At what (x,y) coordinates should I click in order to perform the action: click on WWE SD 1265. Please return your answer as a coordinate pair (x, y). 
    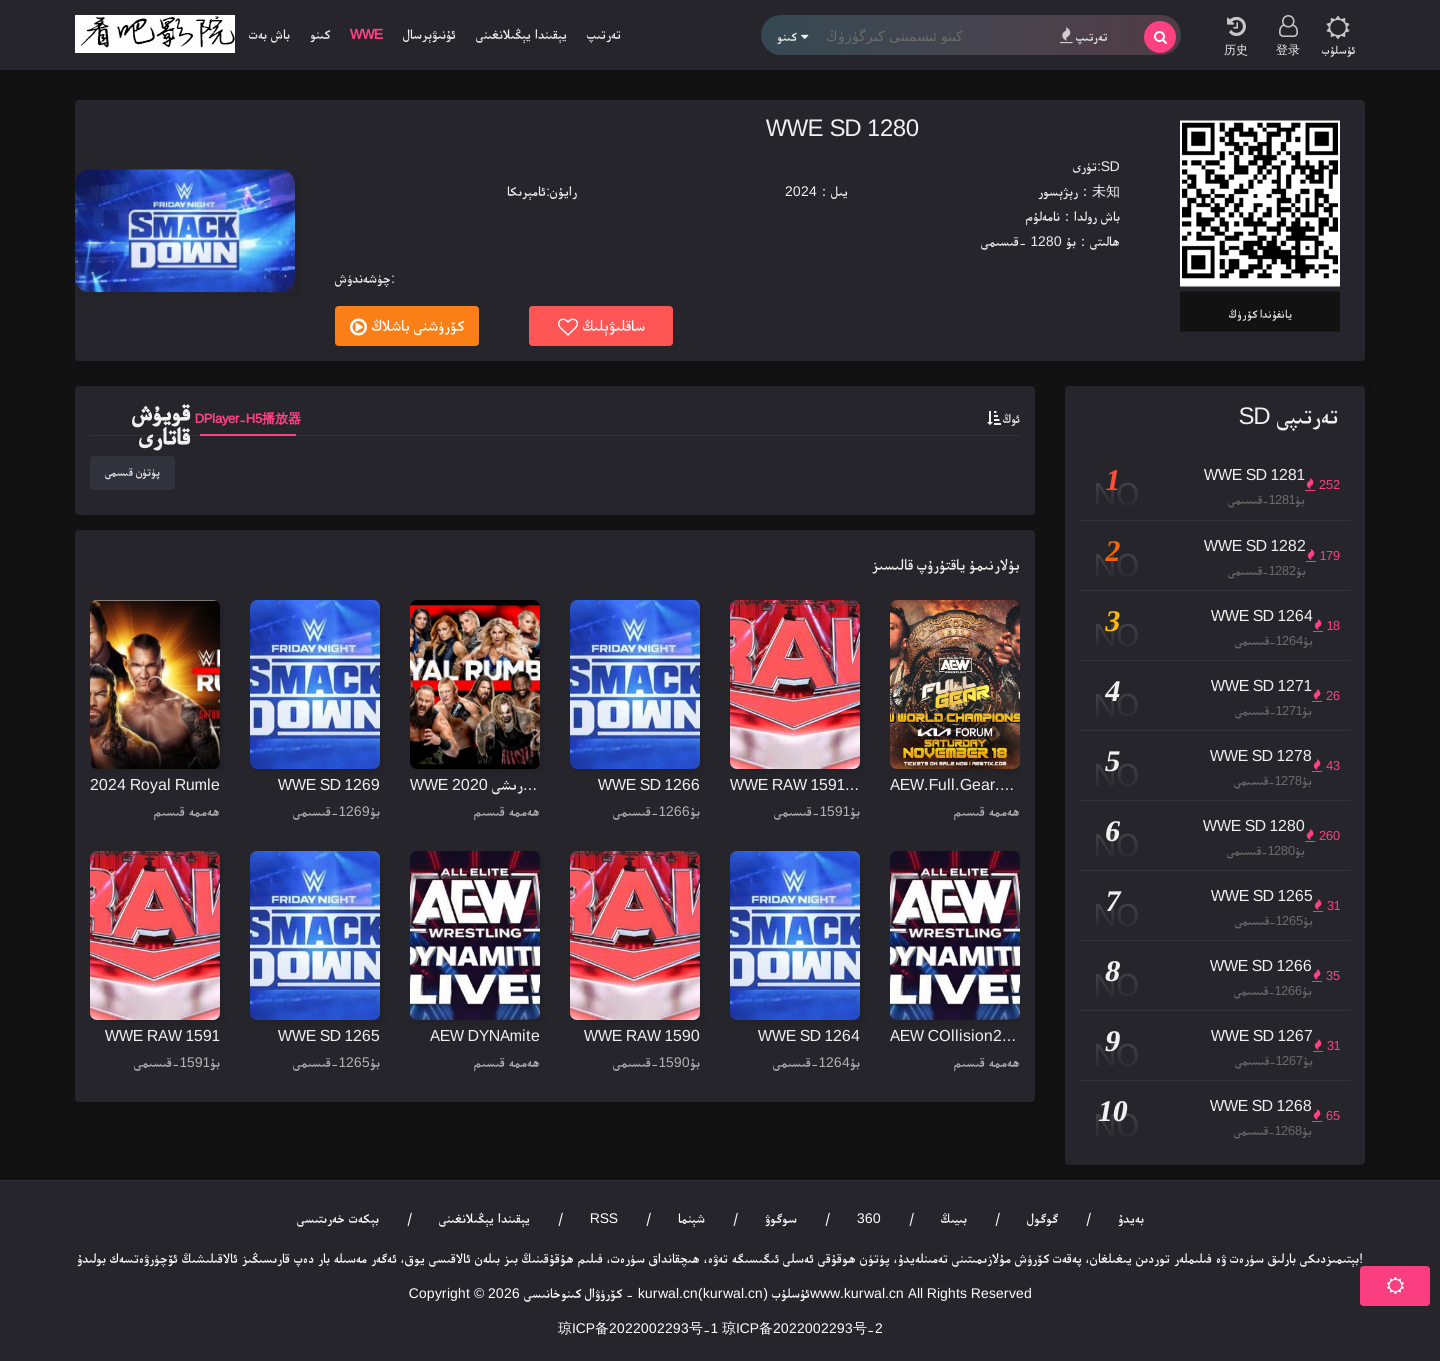
    Looking at the image, I should click on (329, 1035).